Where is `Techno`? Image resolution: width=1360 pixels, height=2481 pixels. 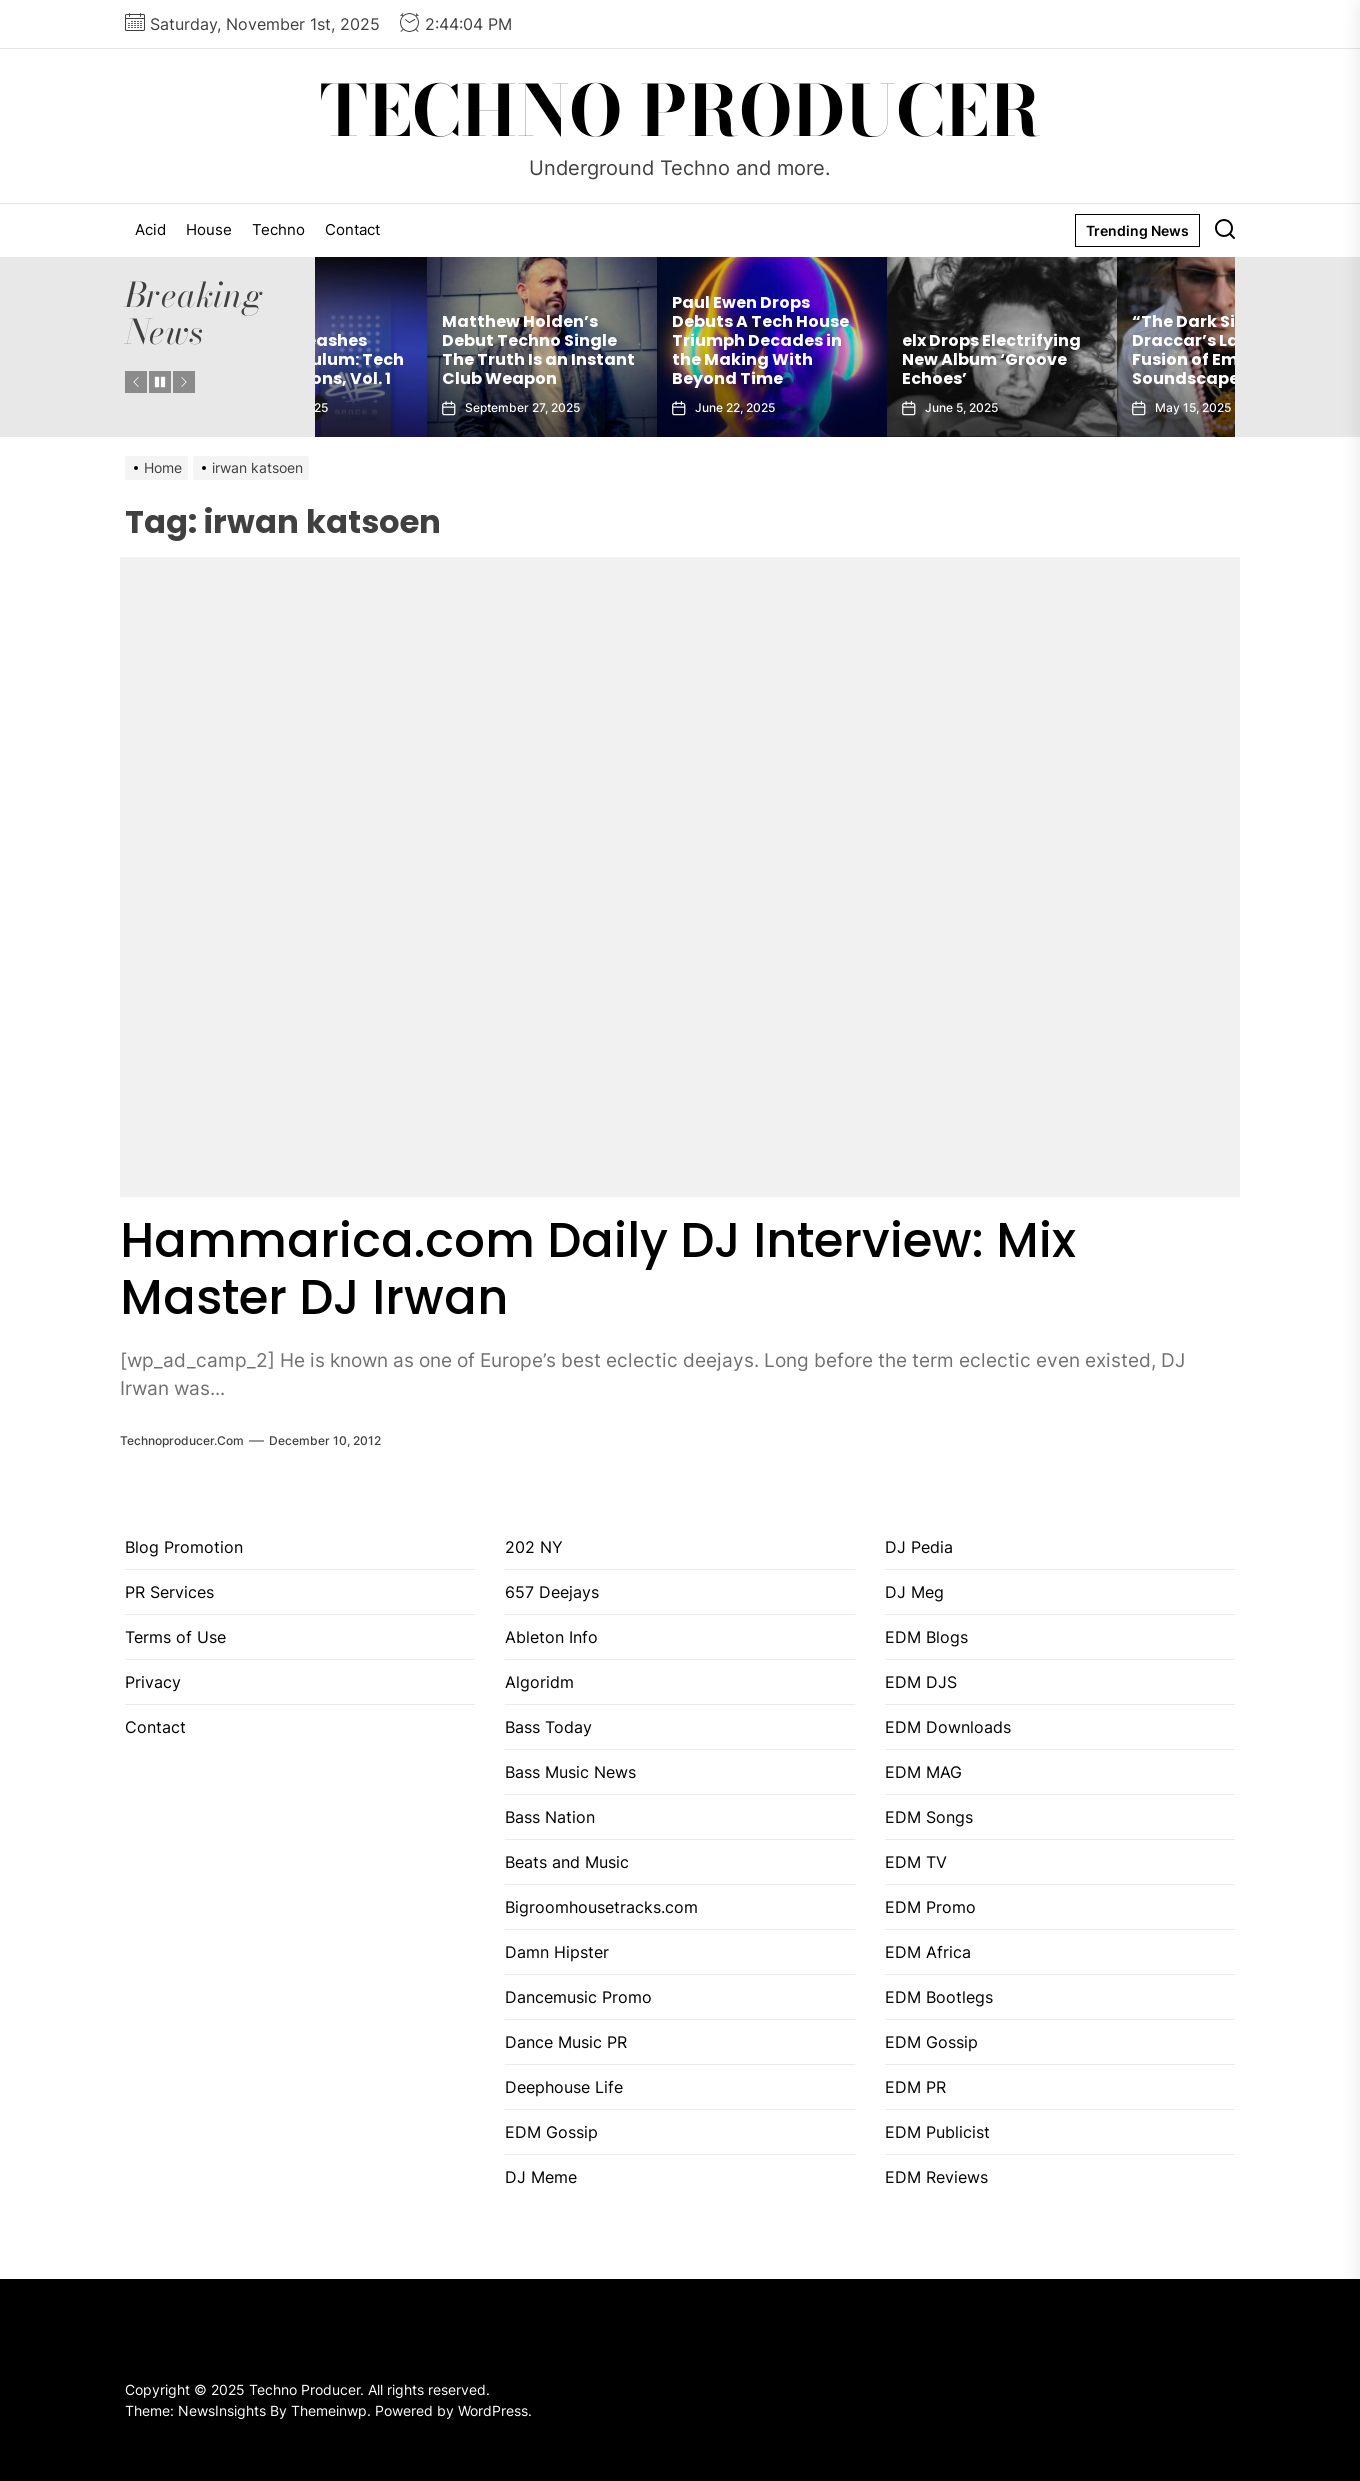
Techno is located at coordinates (278, 229).